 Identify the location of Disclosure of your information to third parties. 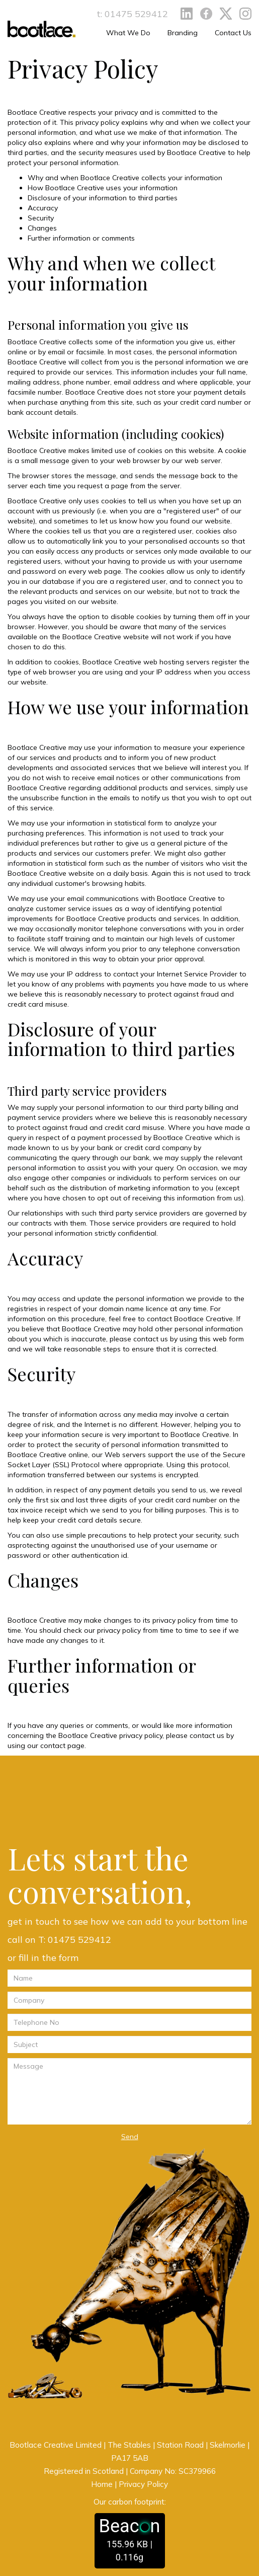
(103, 197).